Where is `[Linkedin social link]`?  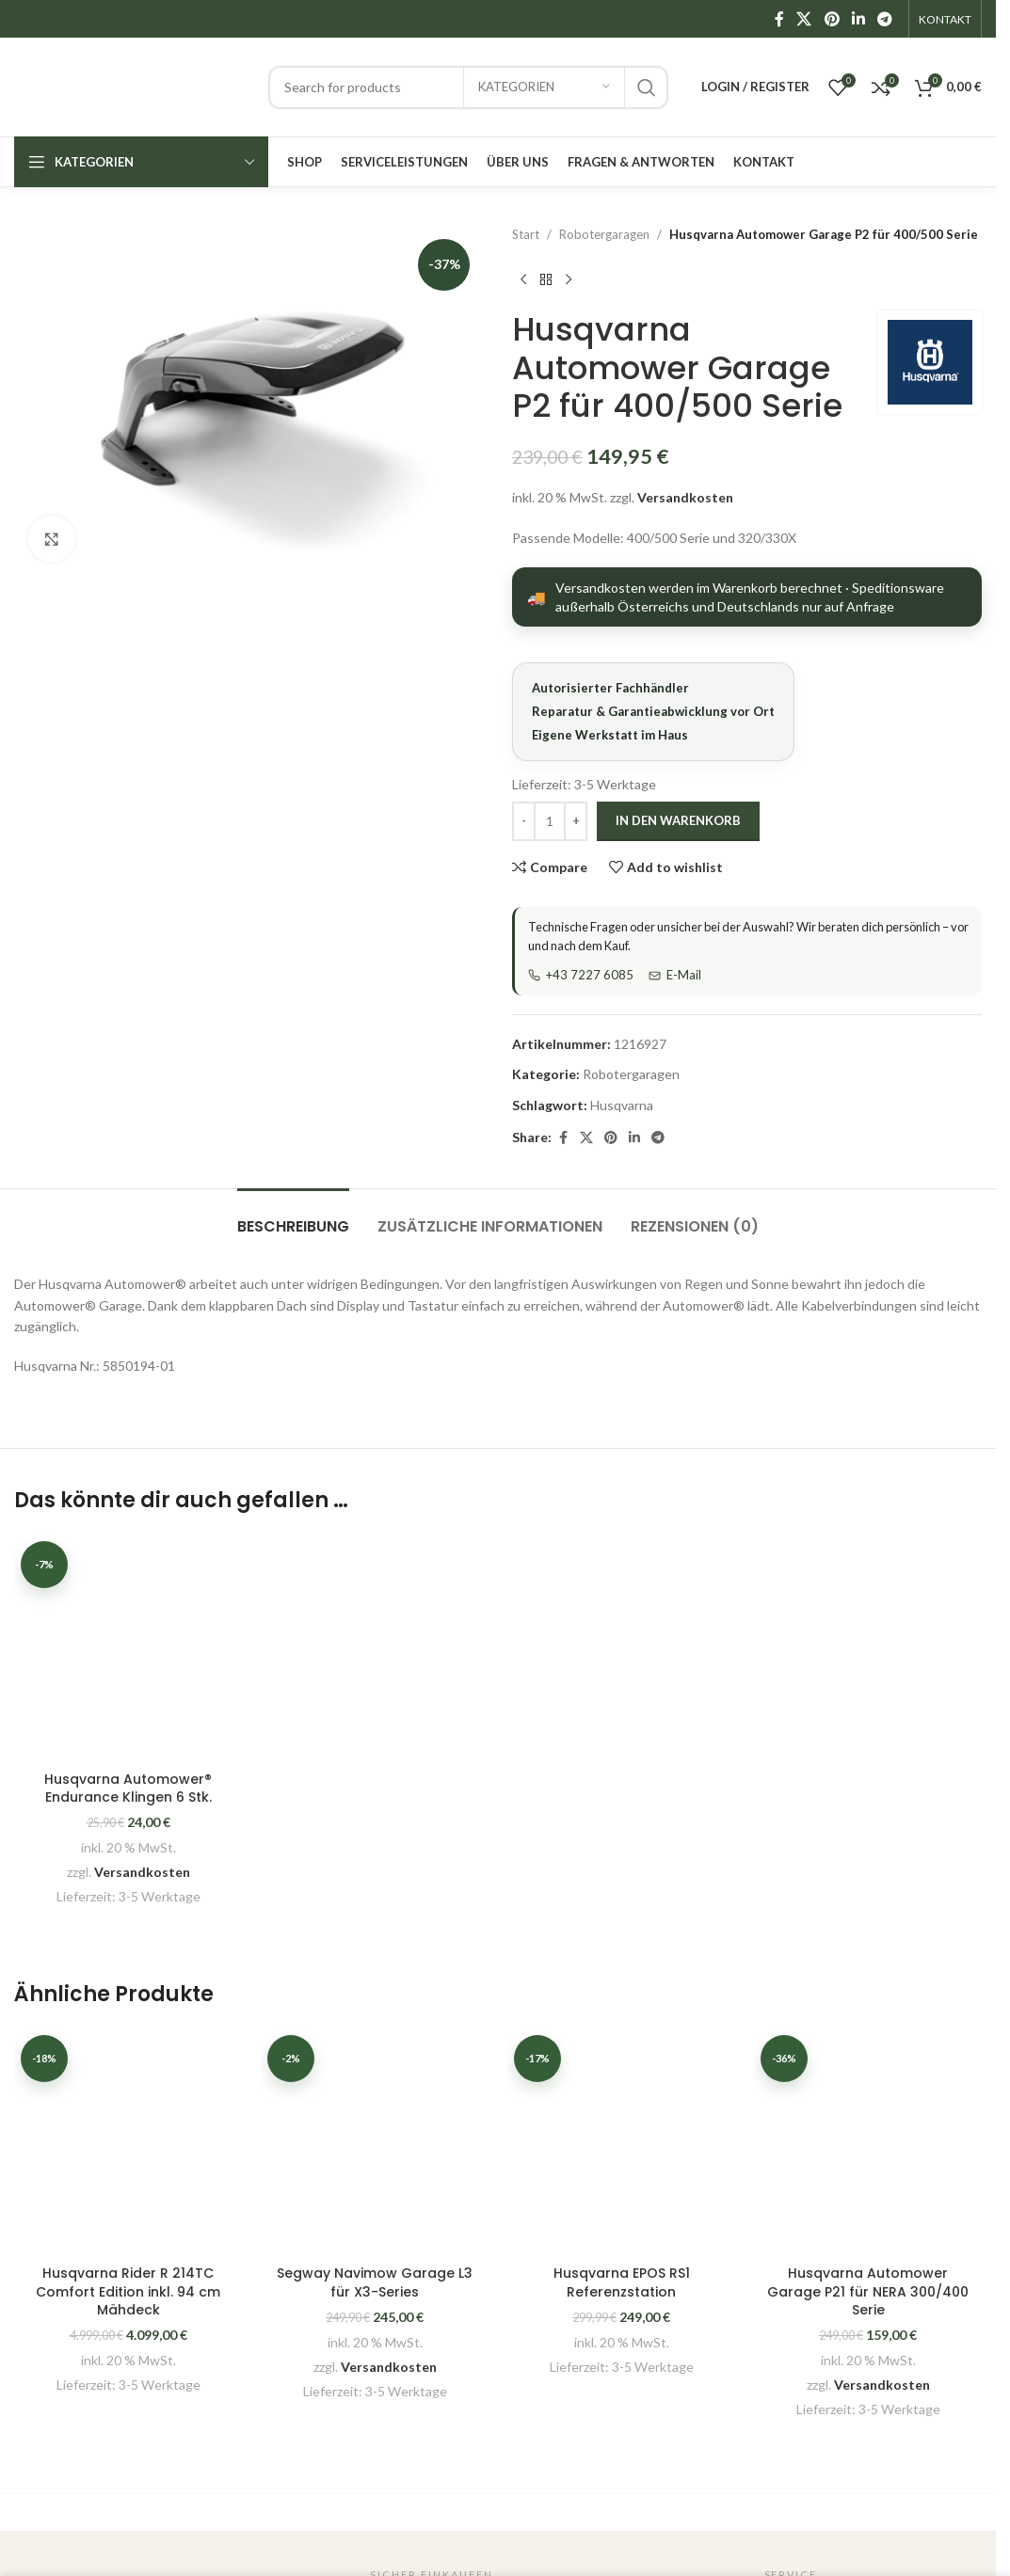
[Linkedin social link] is located at coordinates (858, 19).